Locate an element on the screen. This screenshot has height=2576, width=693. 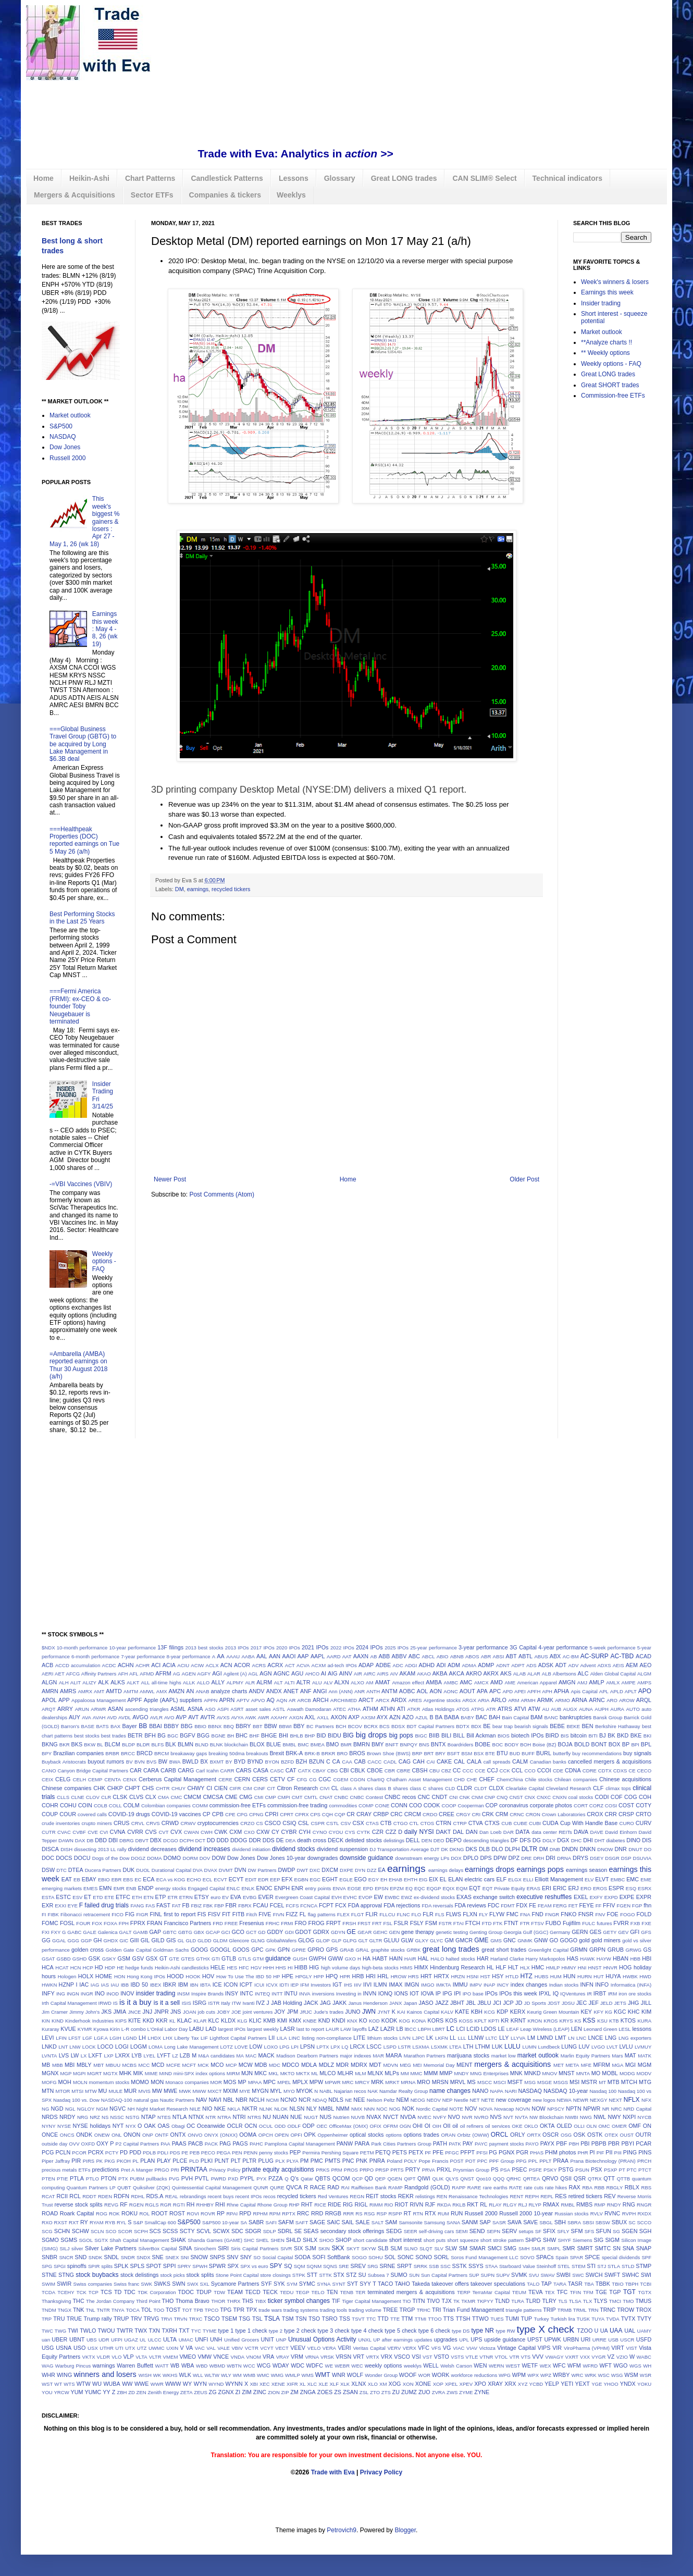
RGLS is located at coordinates (152, 2205).